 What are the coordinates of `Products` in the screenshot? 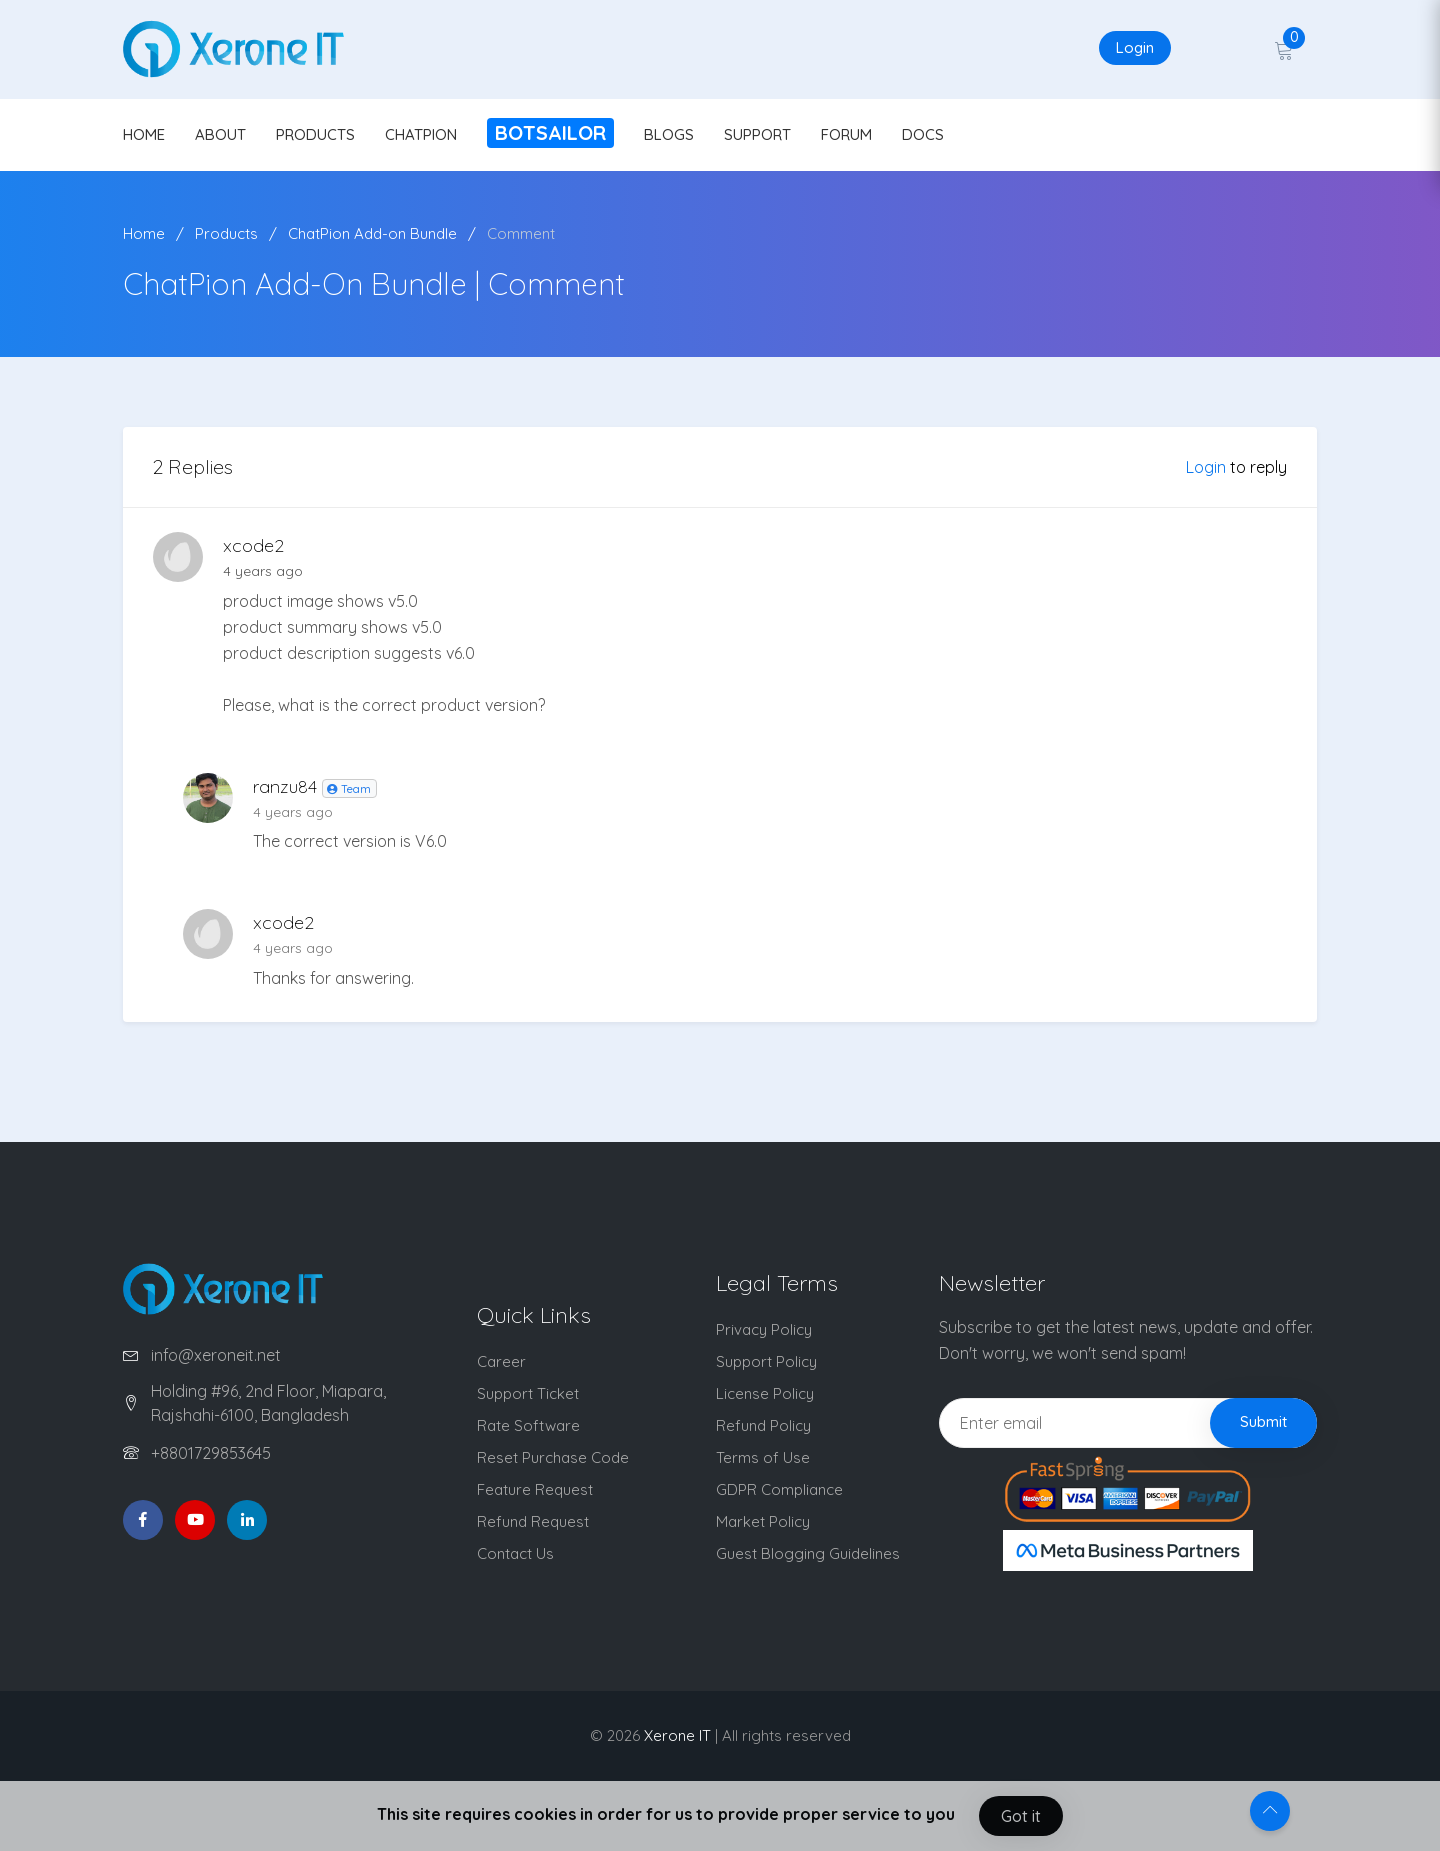 It's located at (226, 233).